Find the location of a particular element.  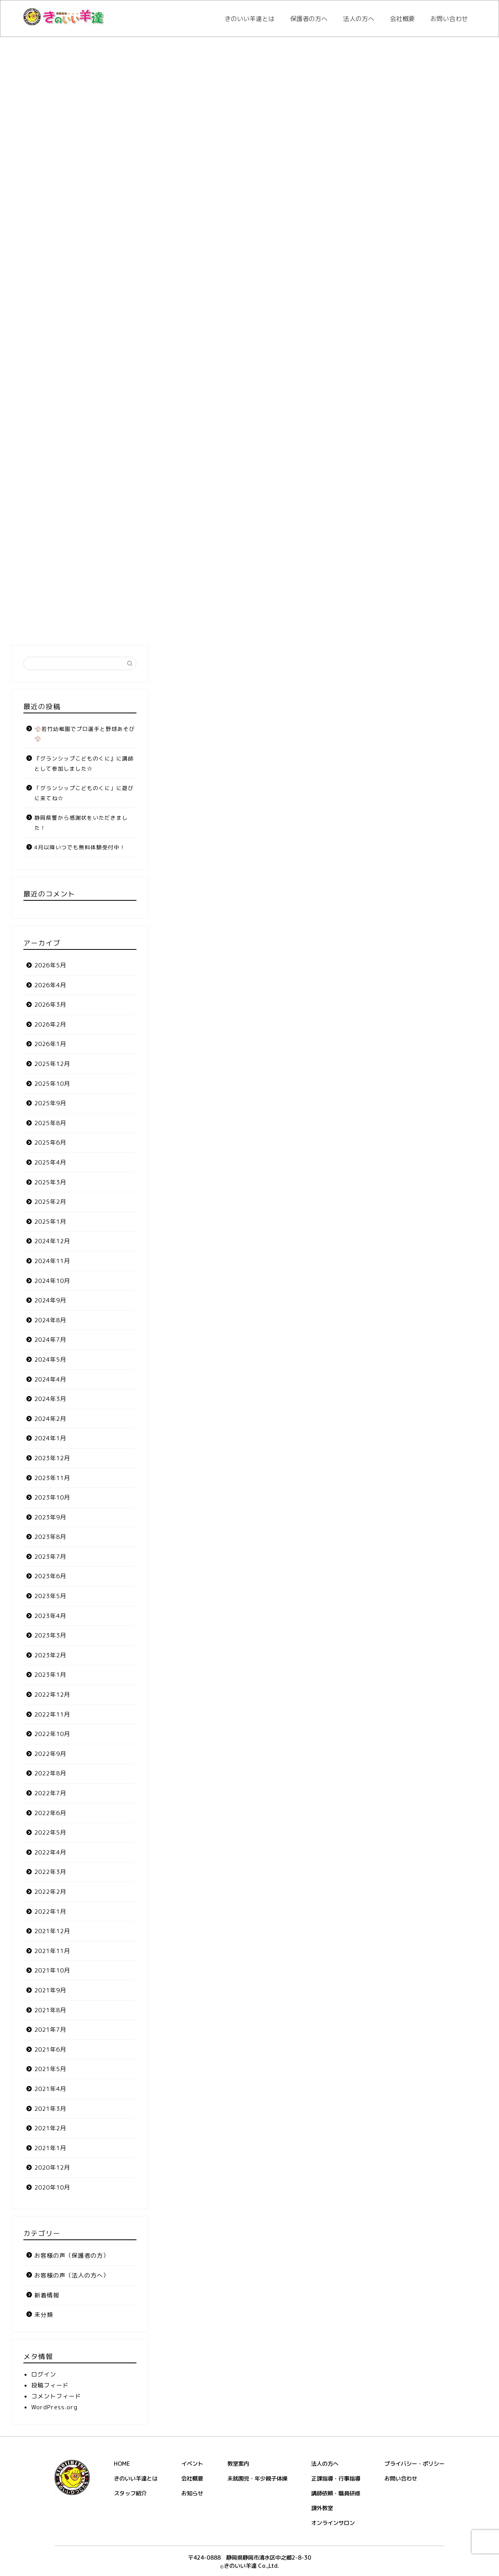

コメントフィード is located at coordinates (56, 2396).